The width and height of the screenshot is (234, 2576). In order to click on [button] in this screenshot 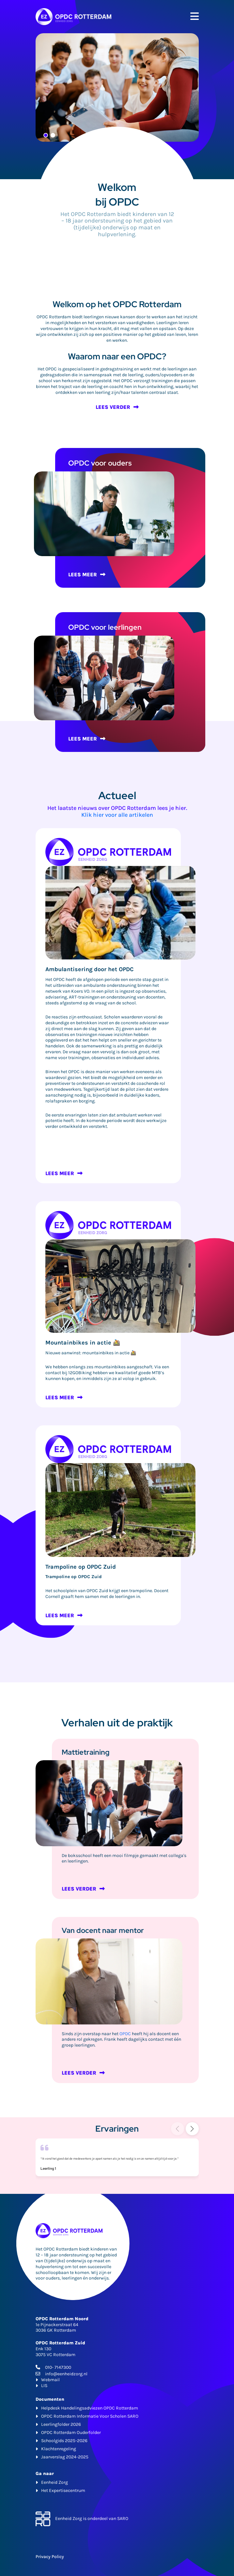, I will do `click(192, 2128)`.